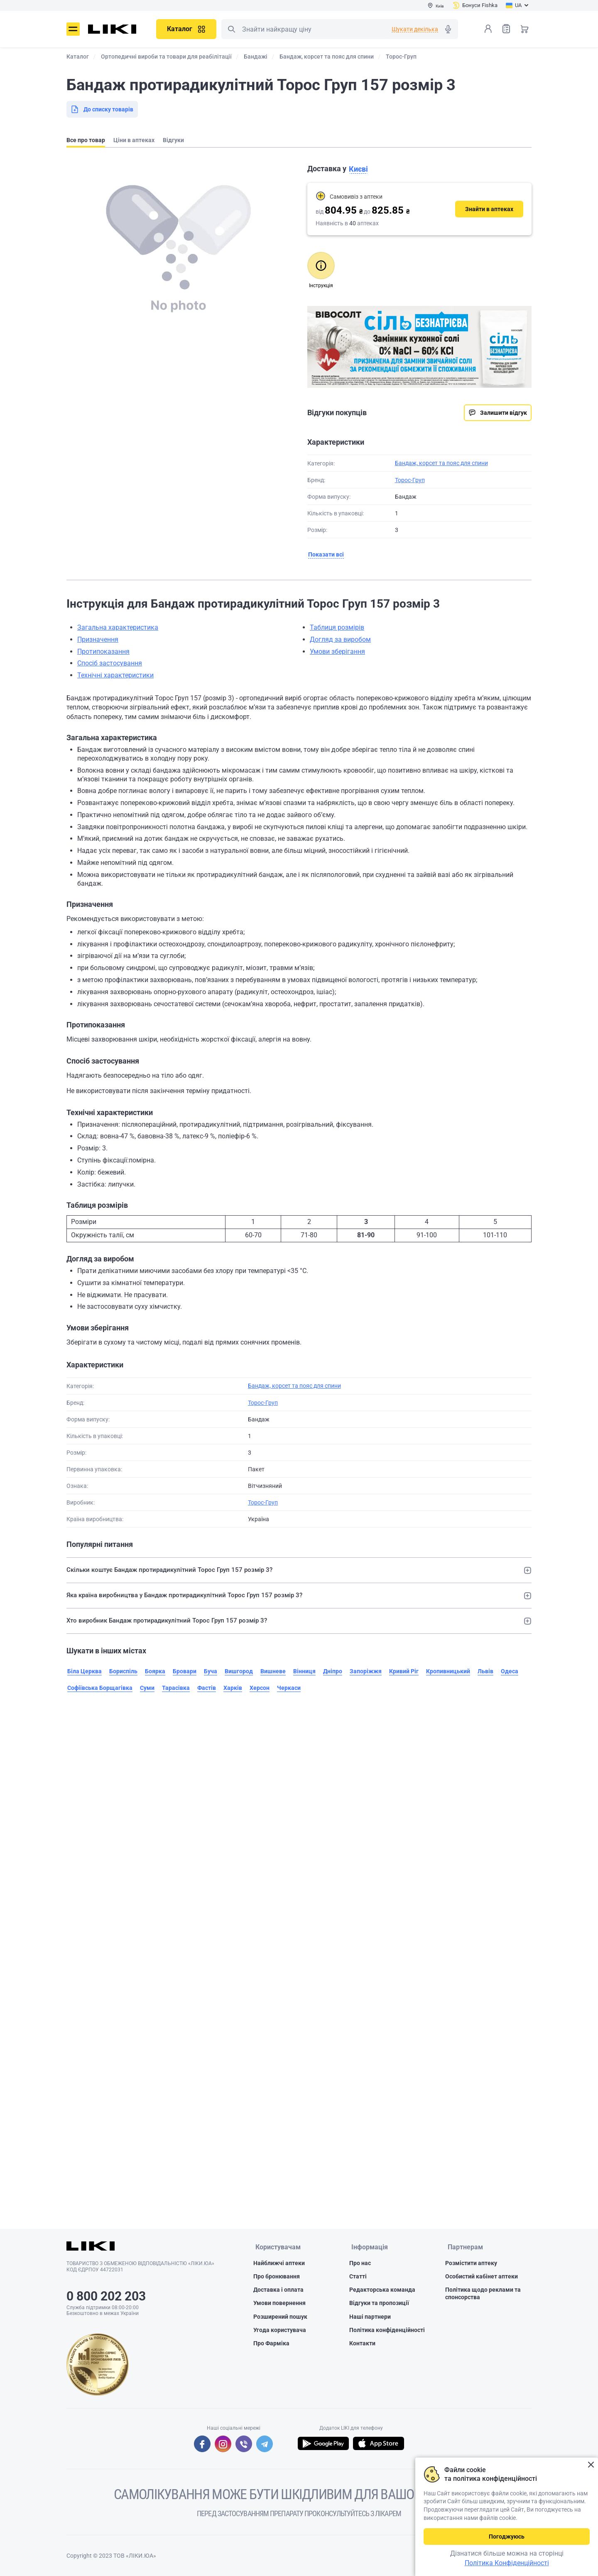 The width and height of the screenshot is (598, 2576). What do you see at coordinates (279, 2303) in the screenshot?
I see `Умови повернення` at bounding box center [279, 2303].